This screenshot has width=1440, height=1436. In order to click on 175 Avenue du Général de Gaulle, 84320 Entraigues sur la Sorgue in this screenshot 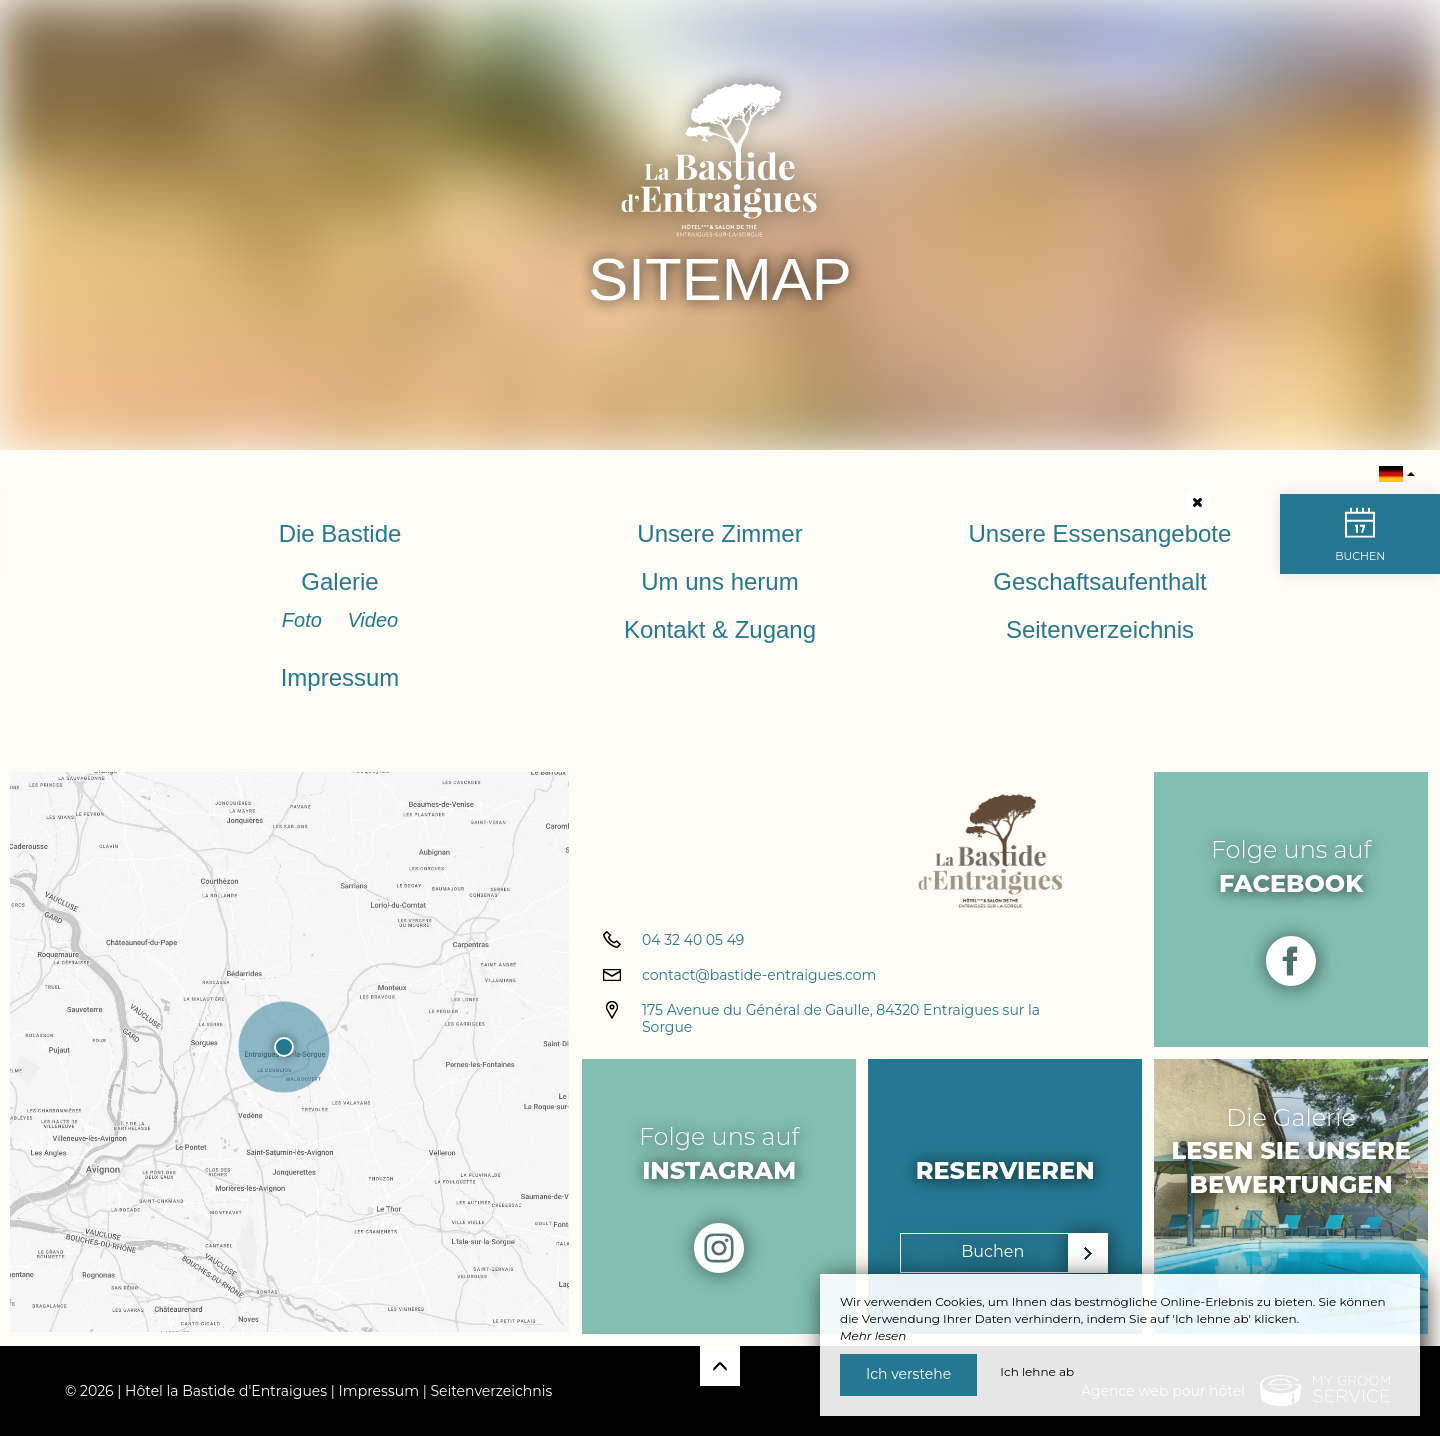, I will do `click(841, 1020)`.